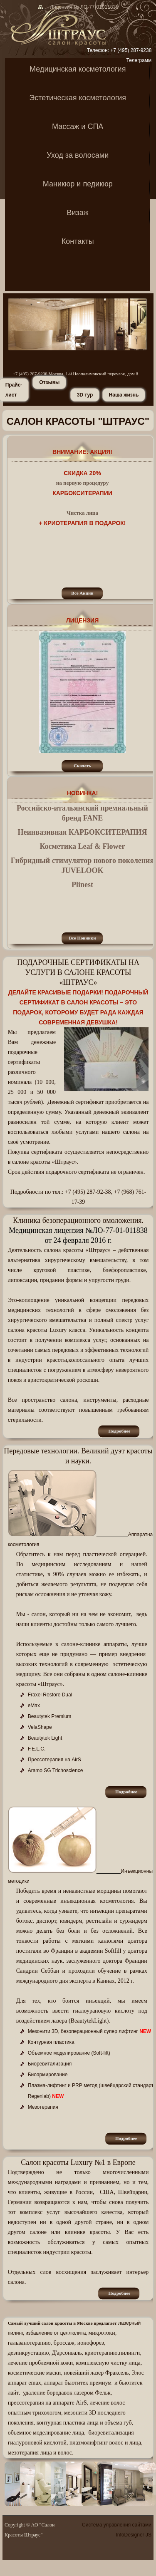 The height and width of the screenshot is (2576, 156). What do you see at coordinates (40, 1727) in the screenshot?
I see `VelaShape` at bounding box center [40, 1727].